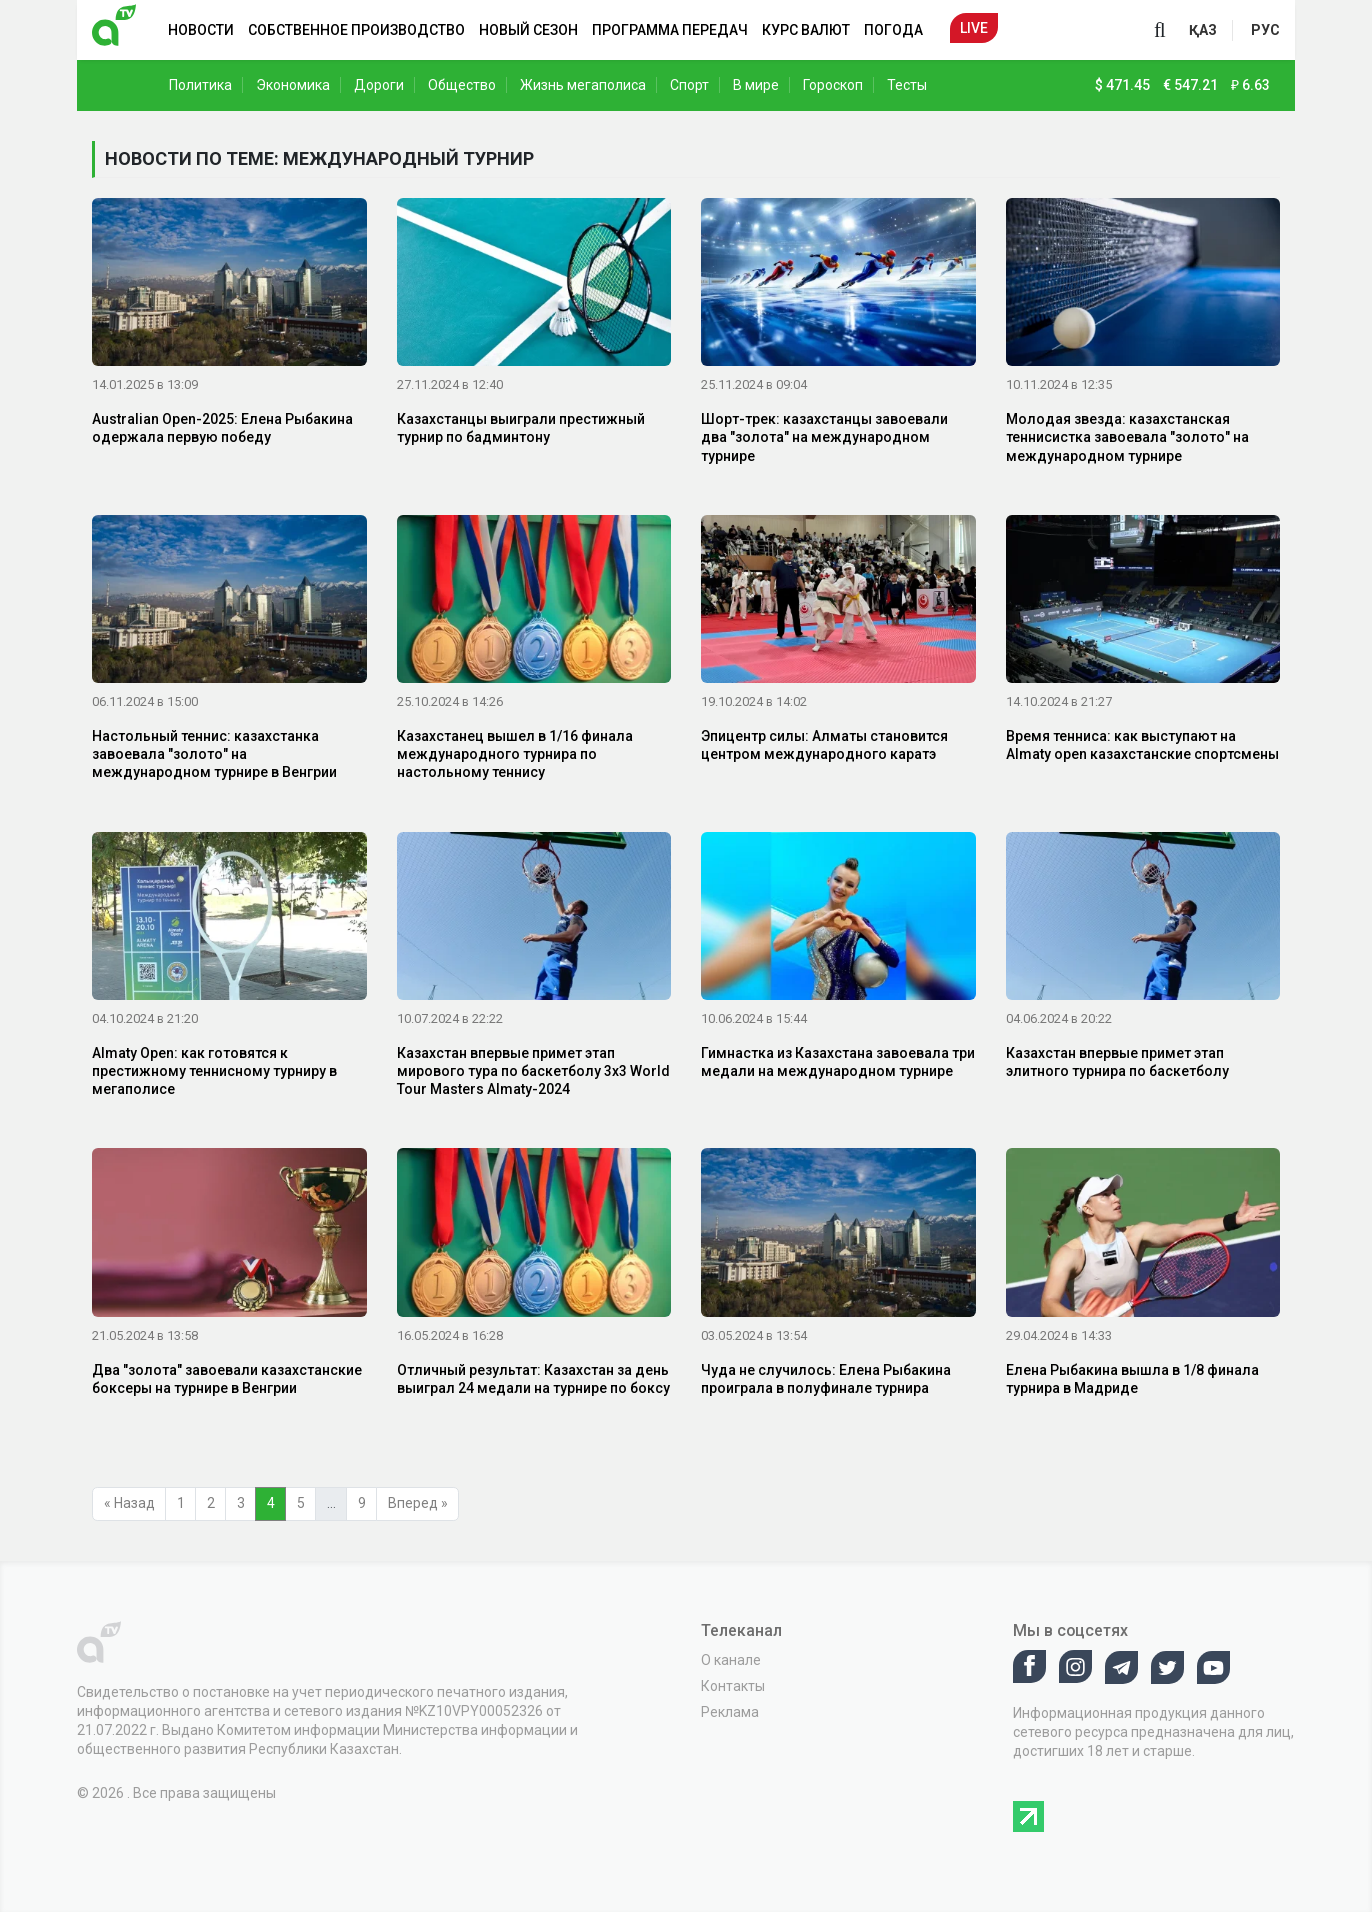  I want to click on қаз, so click(1203, 30).